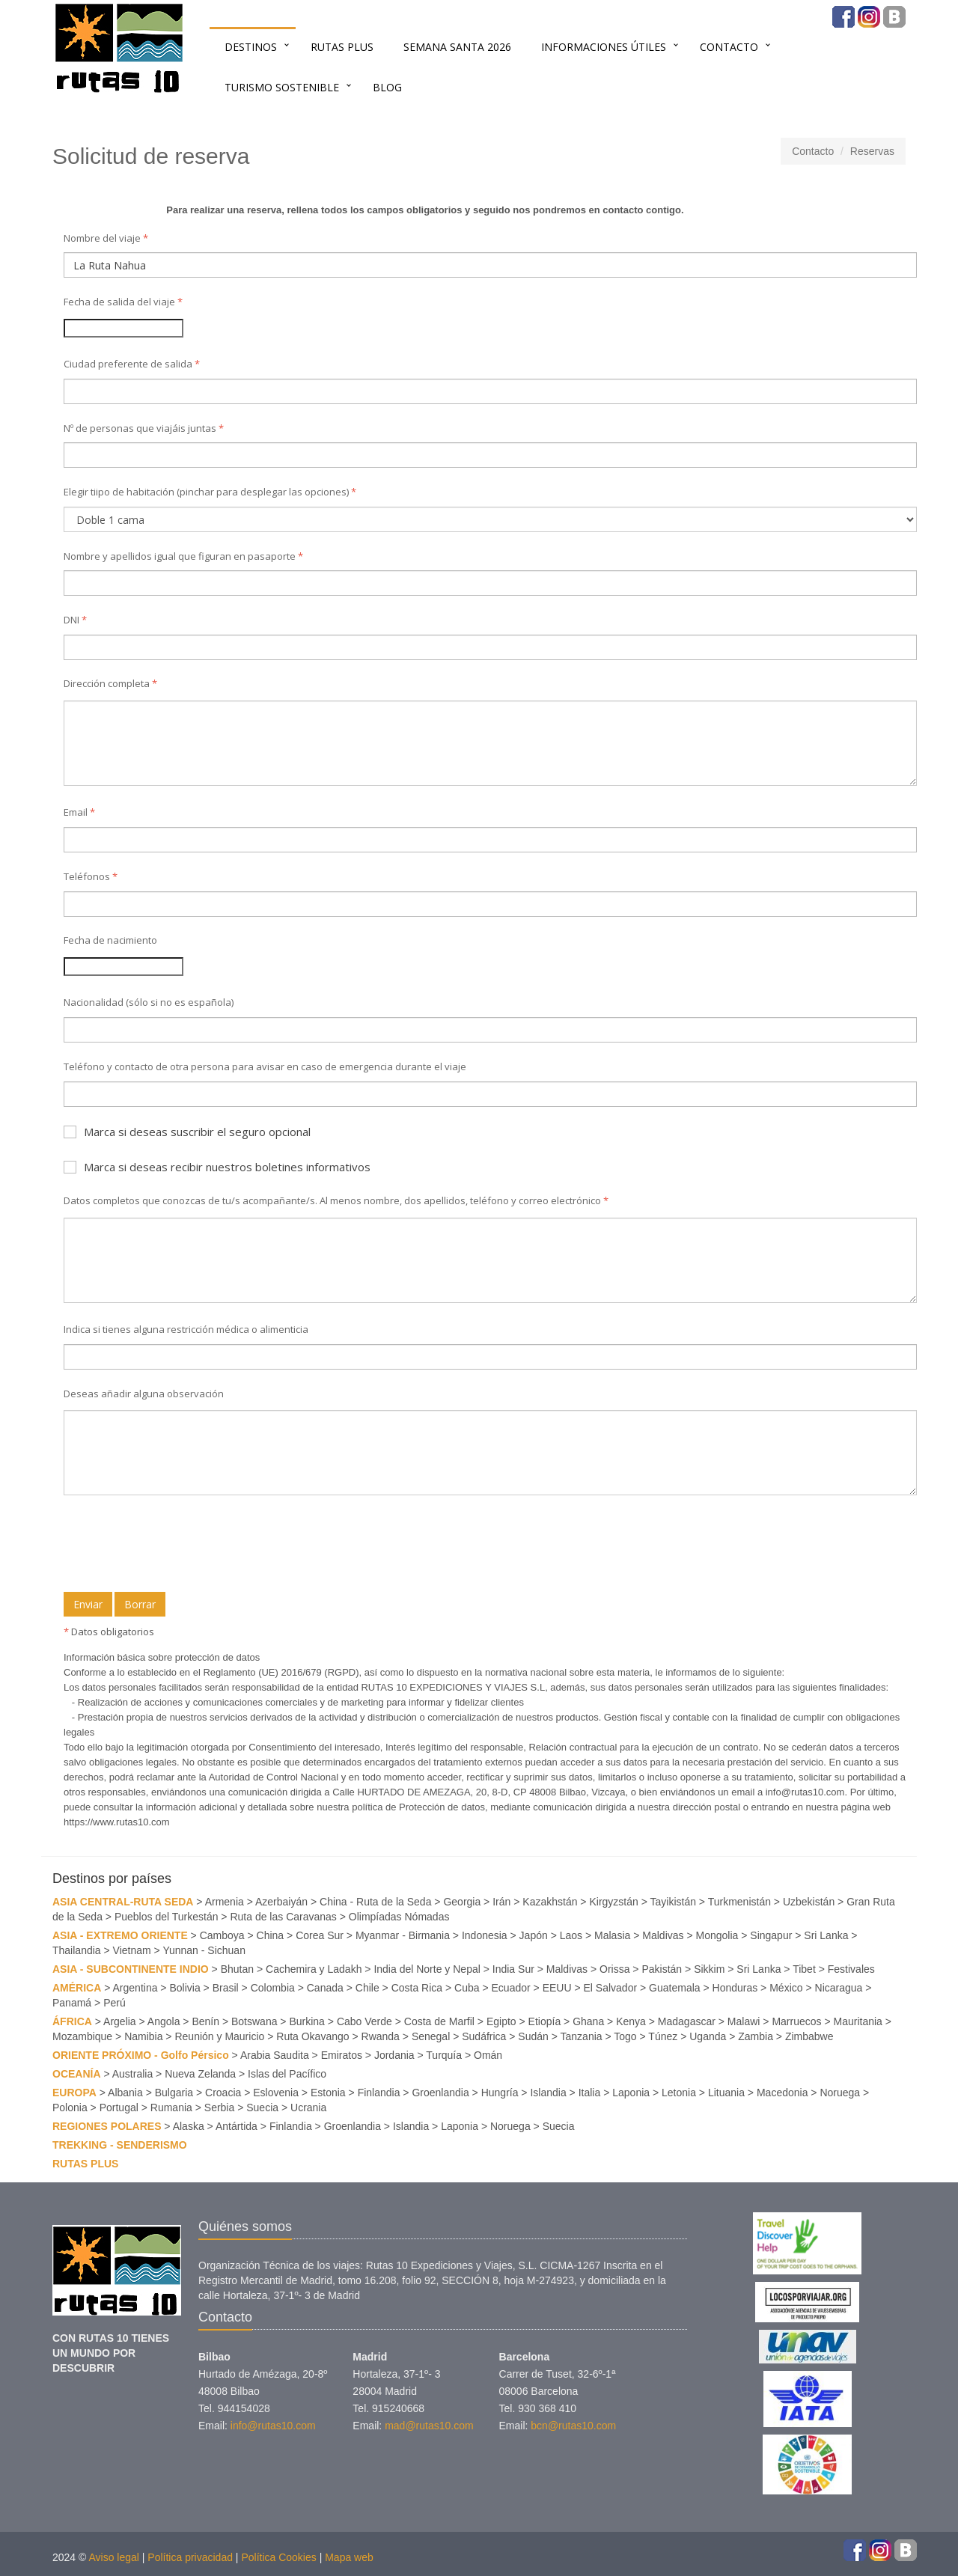 This screenshot has width=958, height=2576. I want to click on [presentation], so click(177, 1545).